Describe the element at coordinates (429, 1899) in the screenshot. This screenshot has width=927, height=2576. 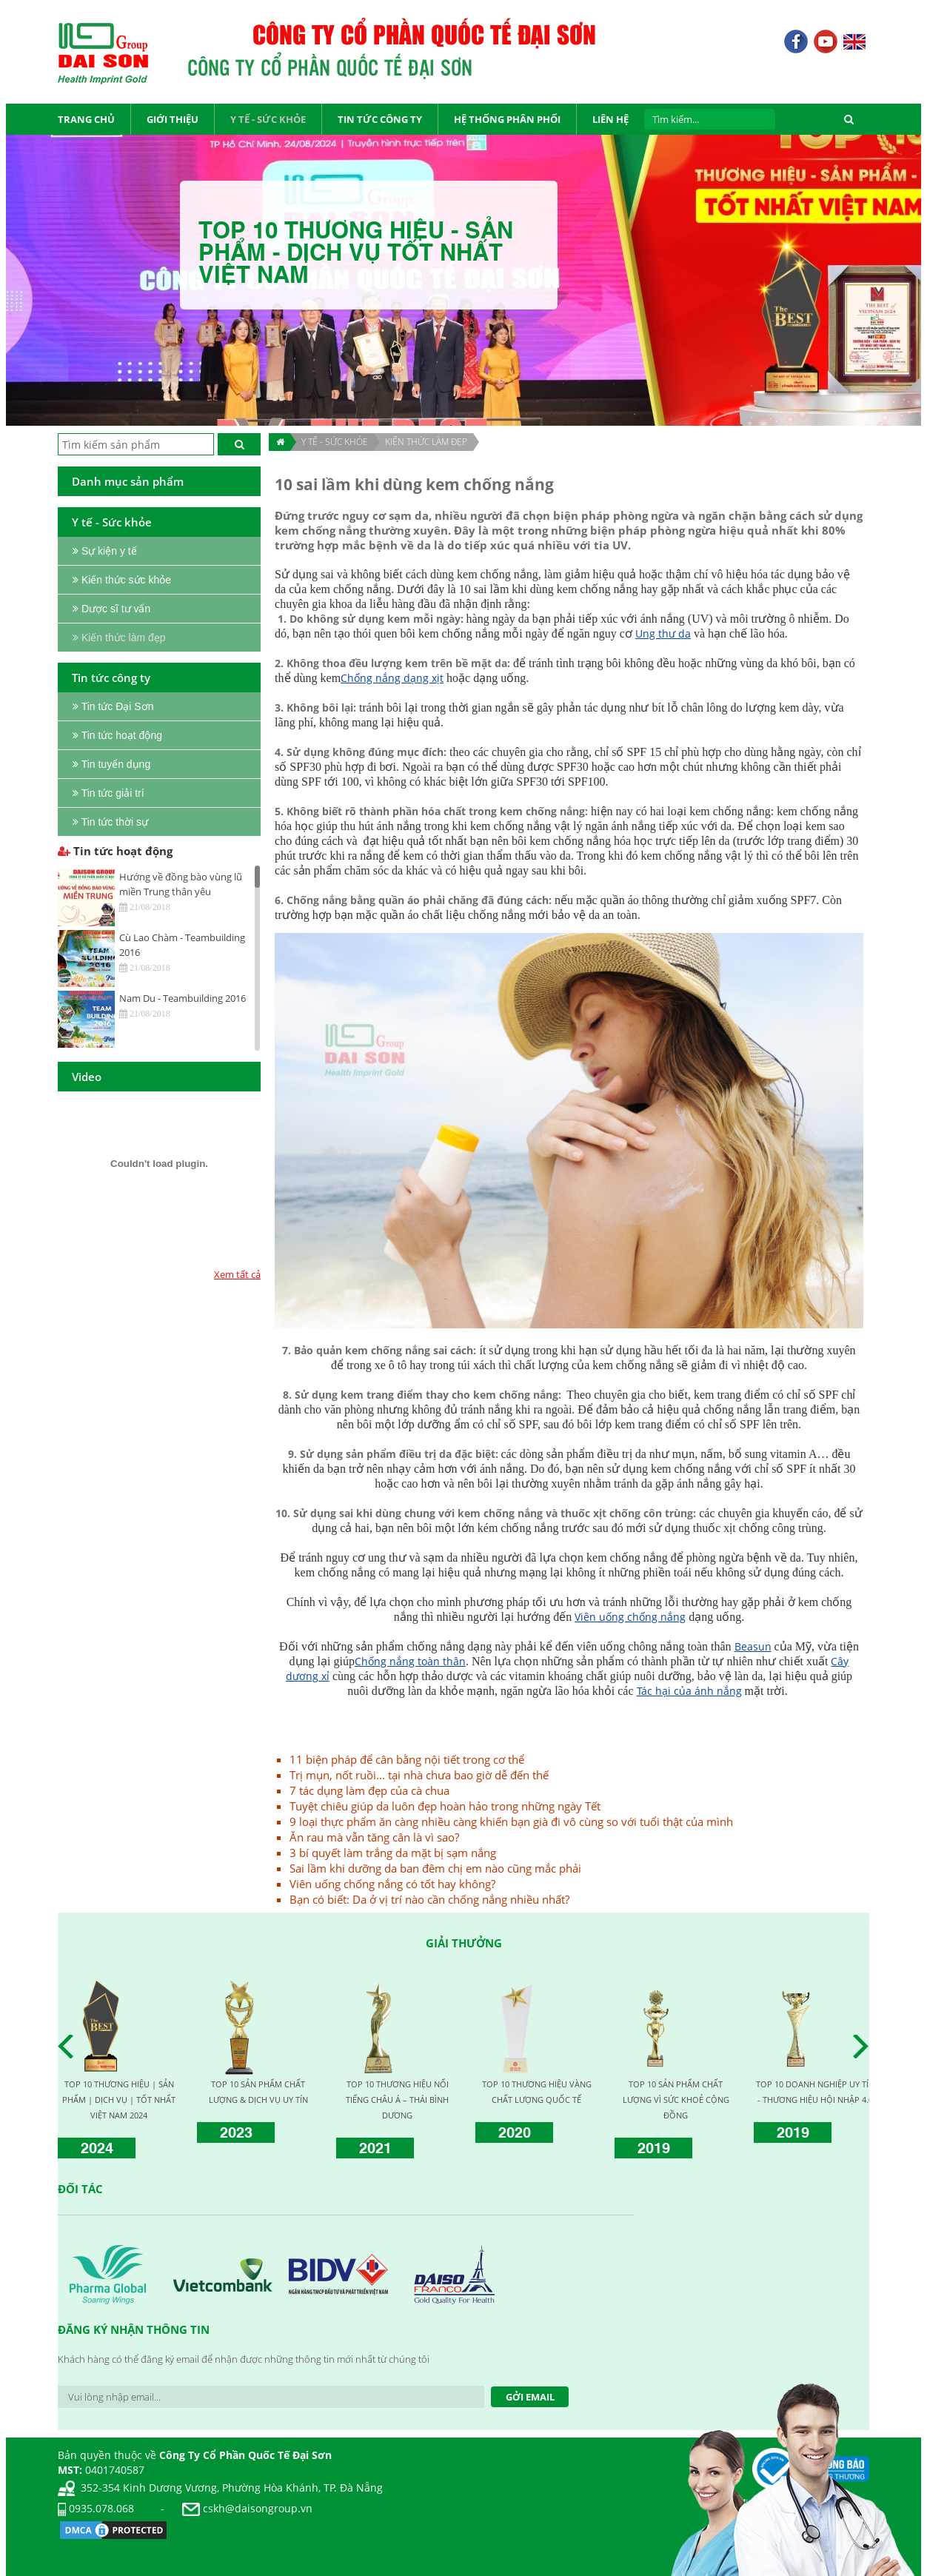
I see `Bạn có biết: Da ở vị trí nào cần chống nắng nhiều nhất?` at that location.